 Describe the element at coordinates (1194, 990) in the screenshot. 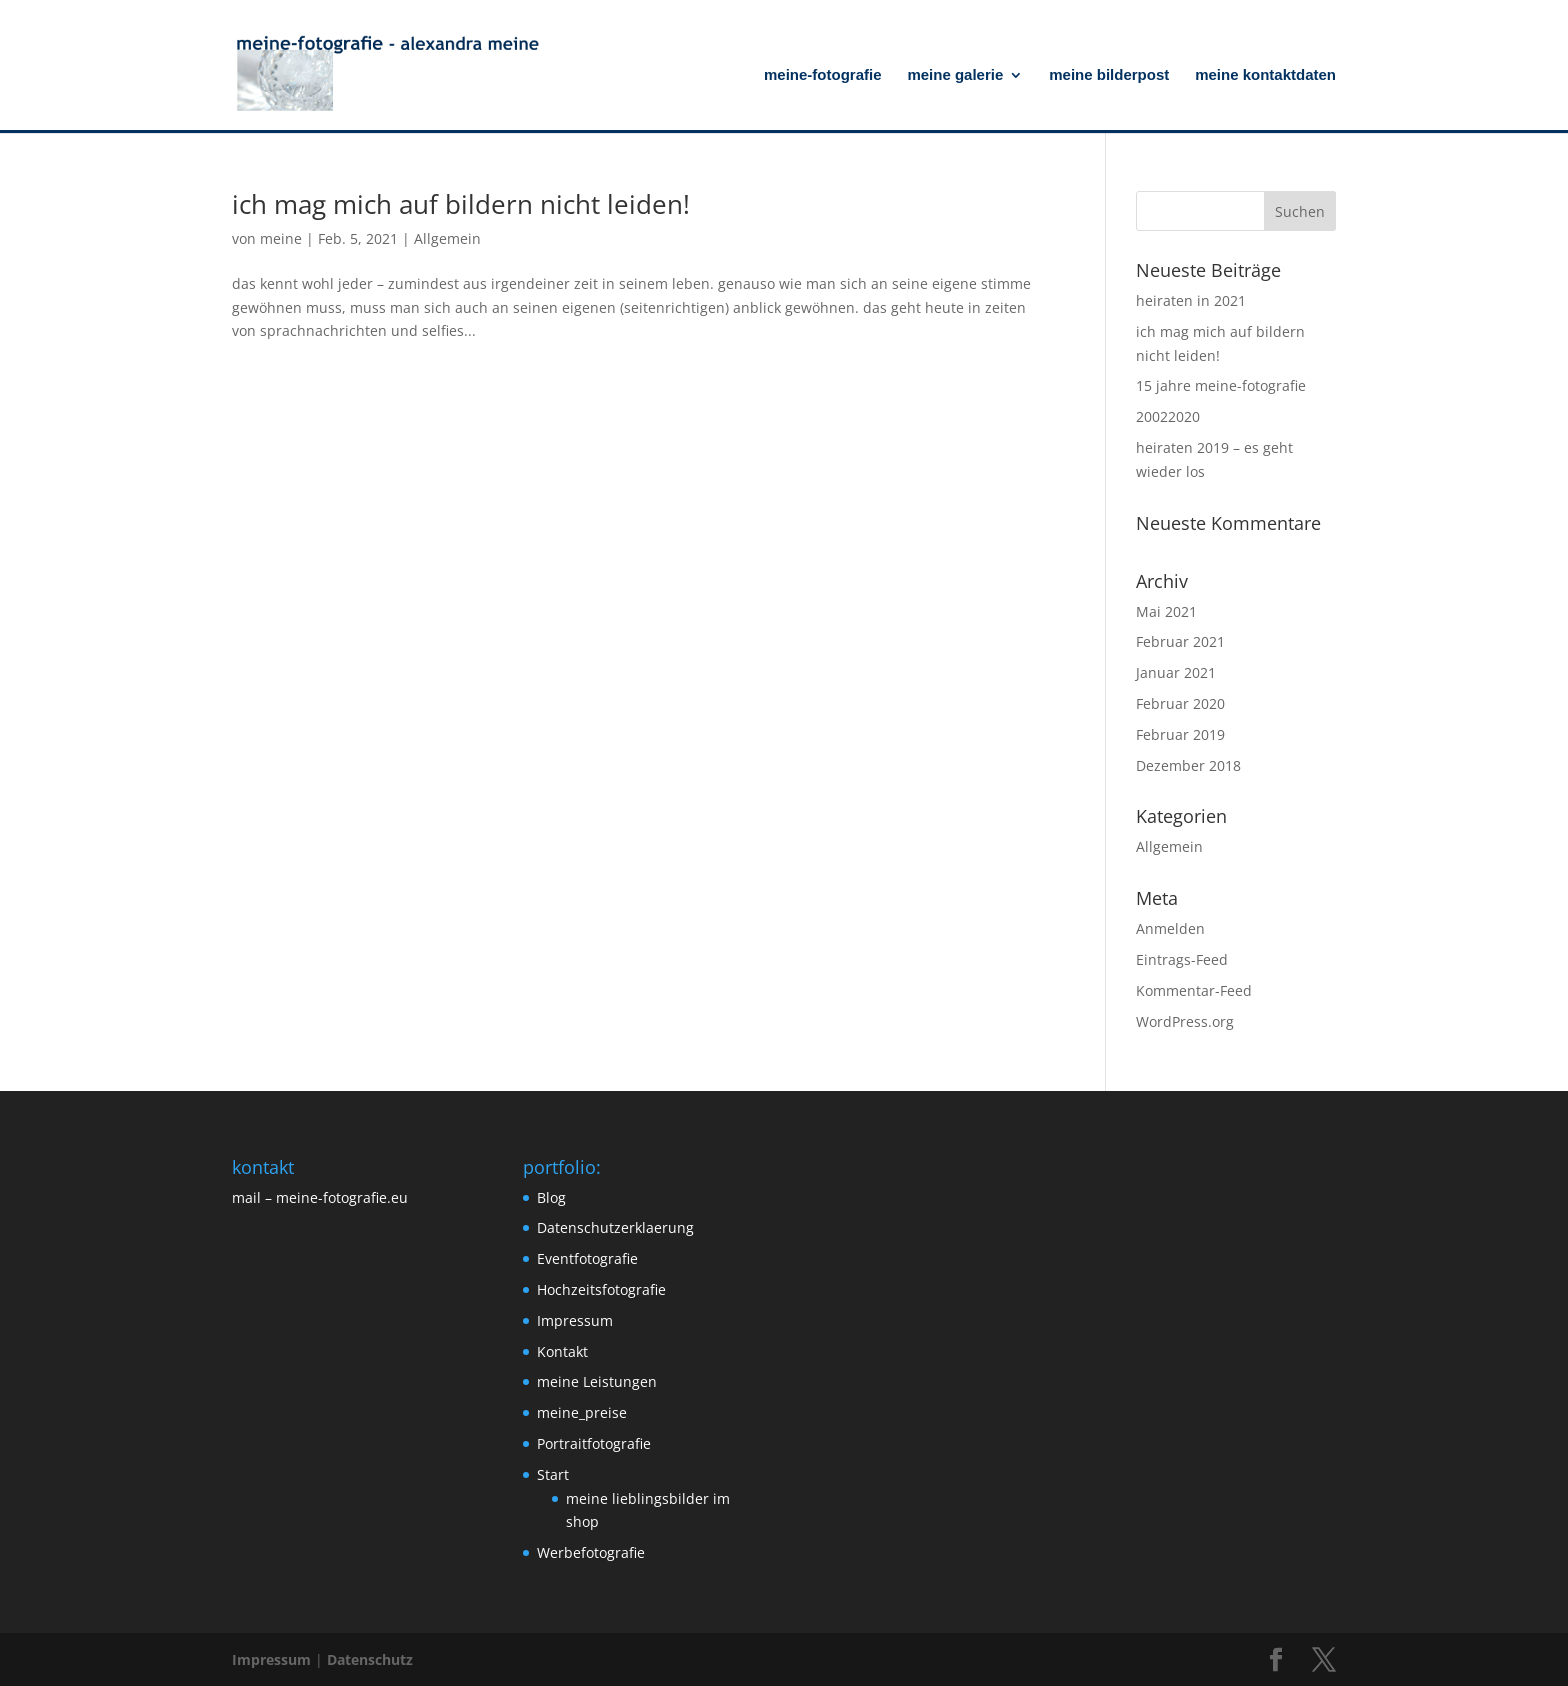

I see `Kommentar-Feed` at that location.